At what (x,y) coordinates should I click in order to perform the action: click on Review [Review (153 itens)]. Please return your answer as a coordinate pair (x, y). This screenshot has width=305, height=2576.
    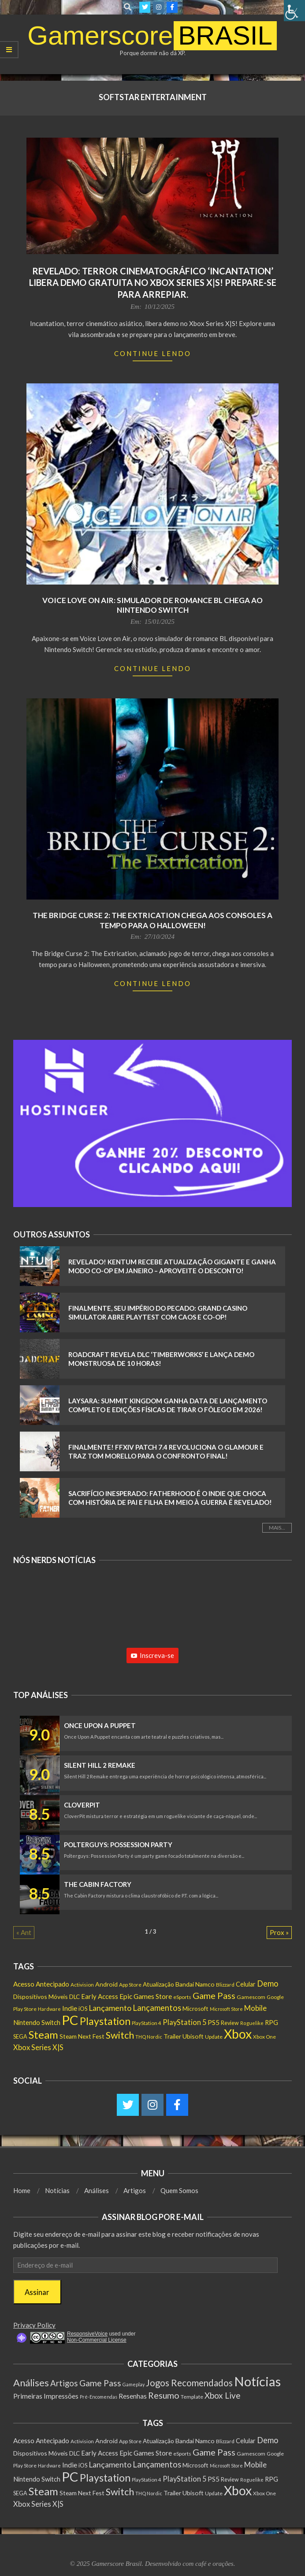
    Looking at the image, I should click on (230, 2023).